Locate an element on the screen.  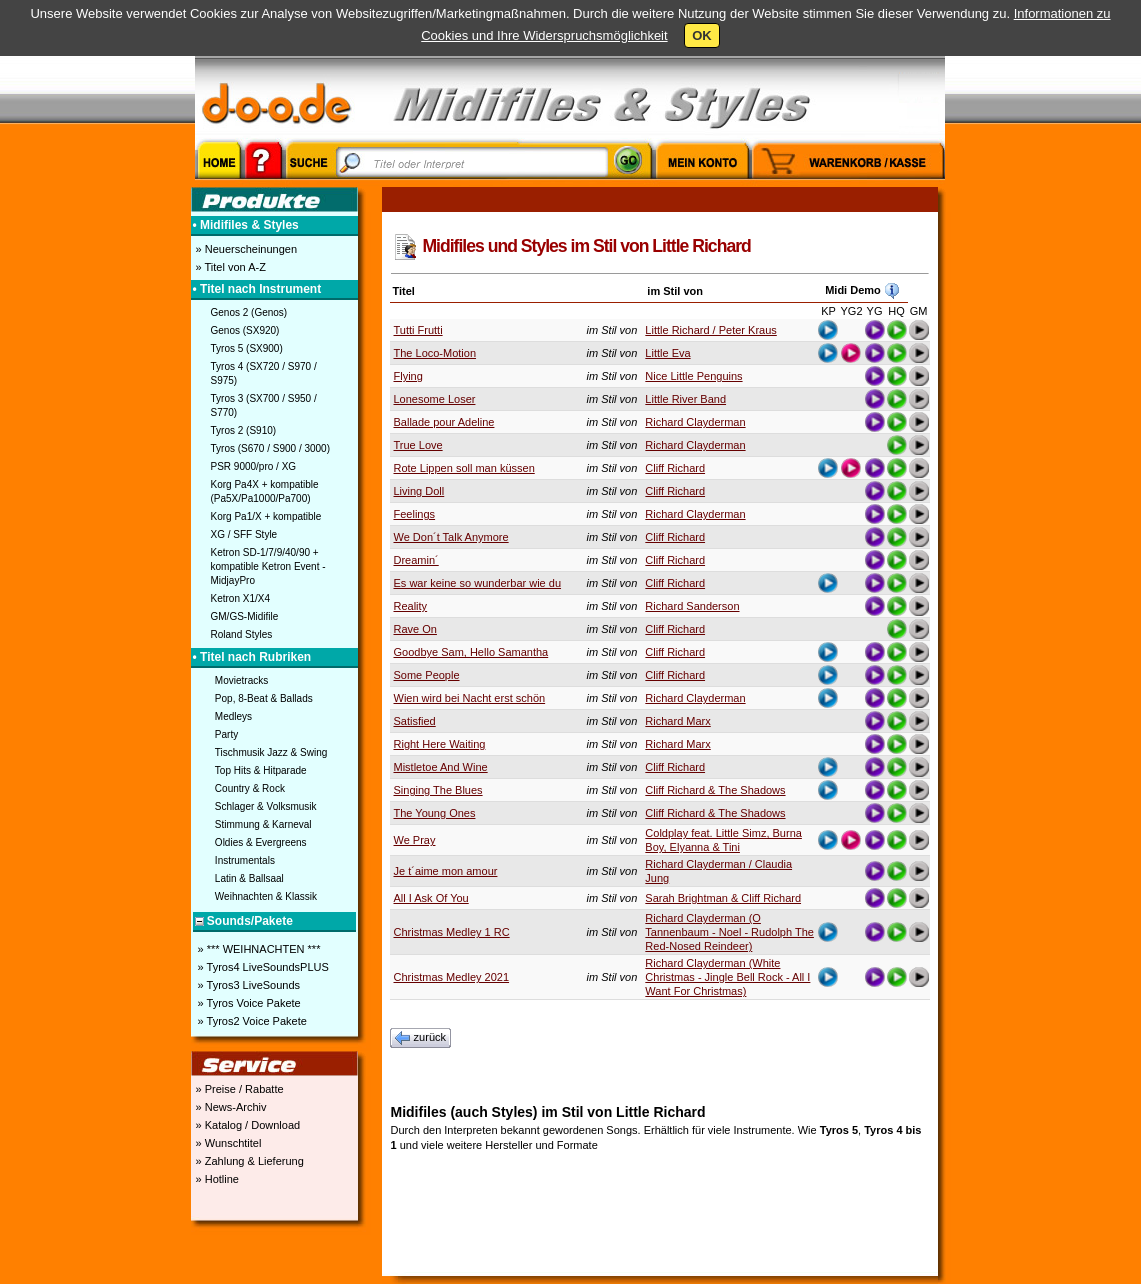
Instrumentals is located at coordinates (245, 860).